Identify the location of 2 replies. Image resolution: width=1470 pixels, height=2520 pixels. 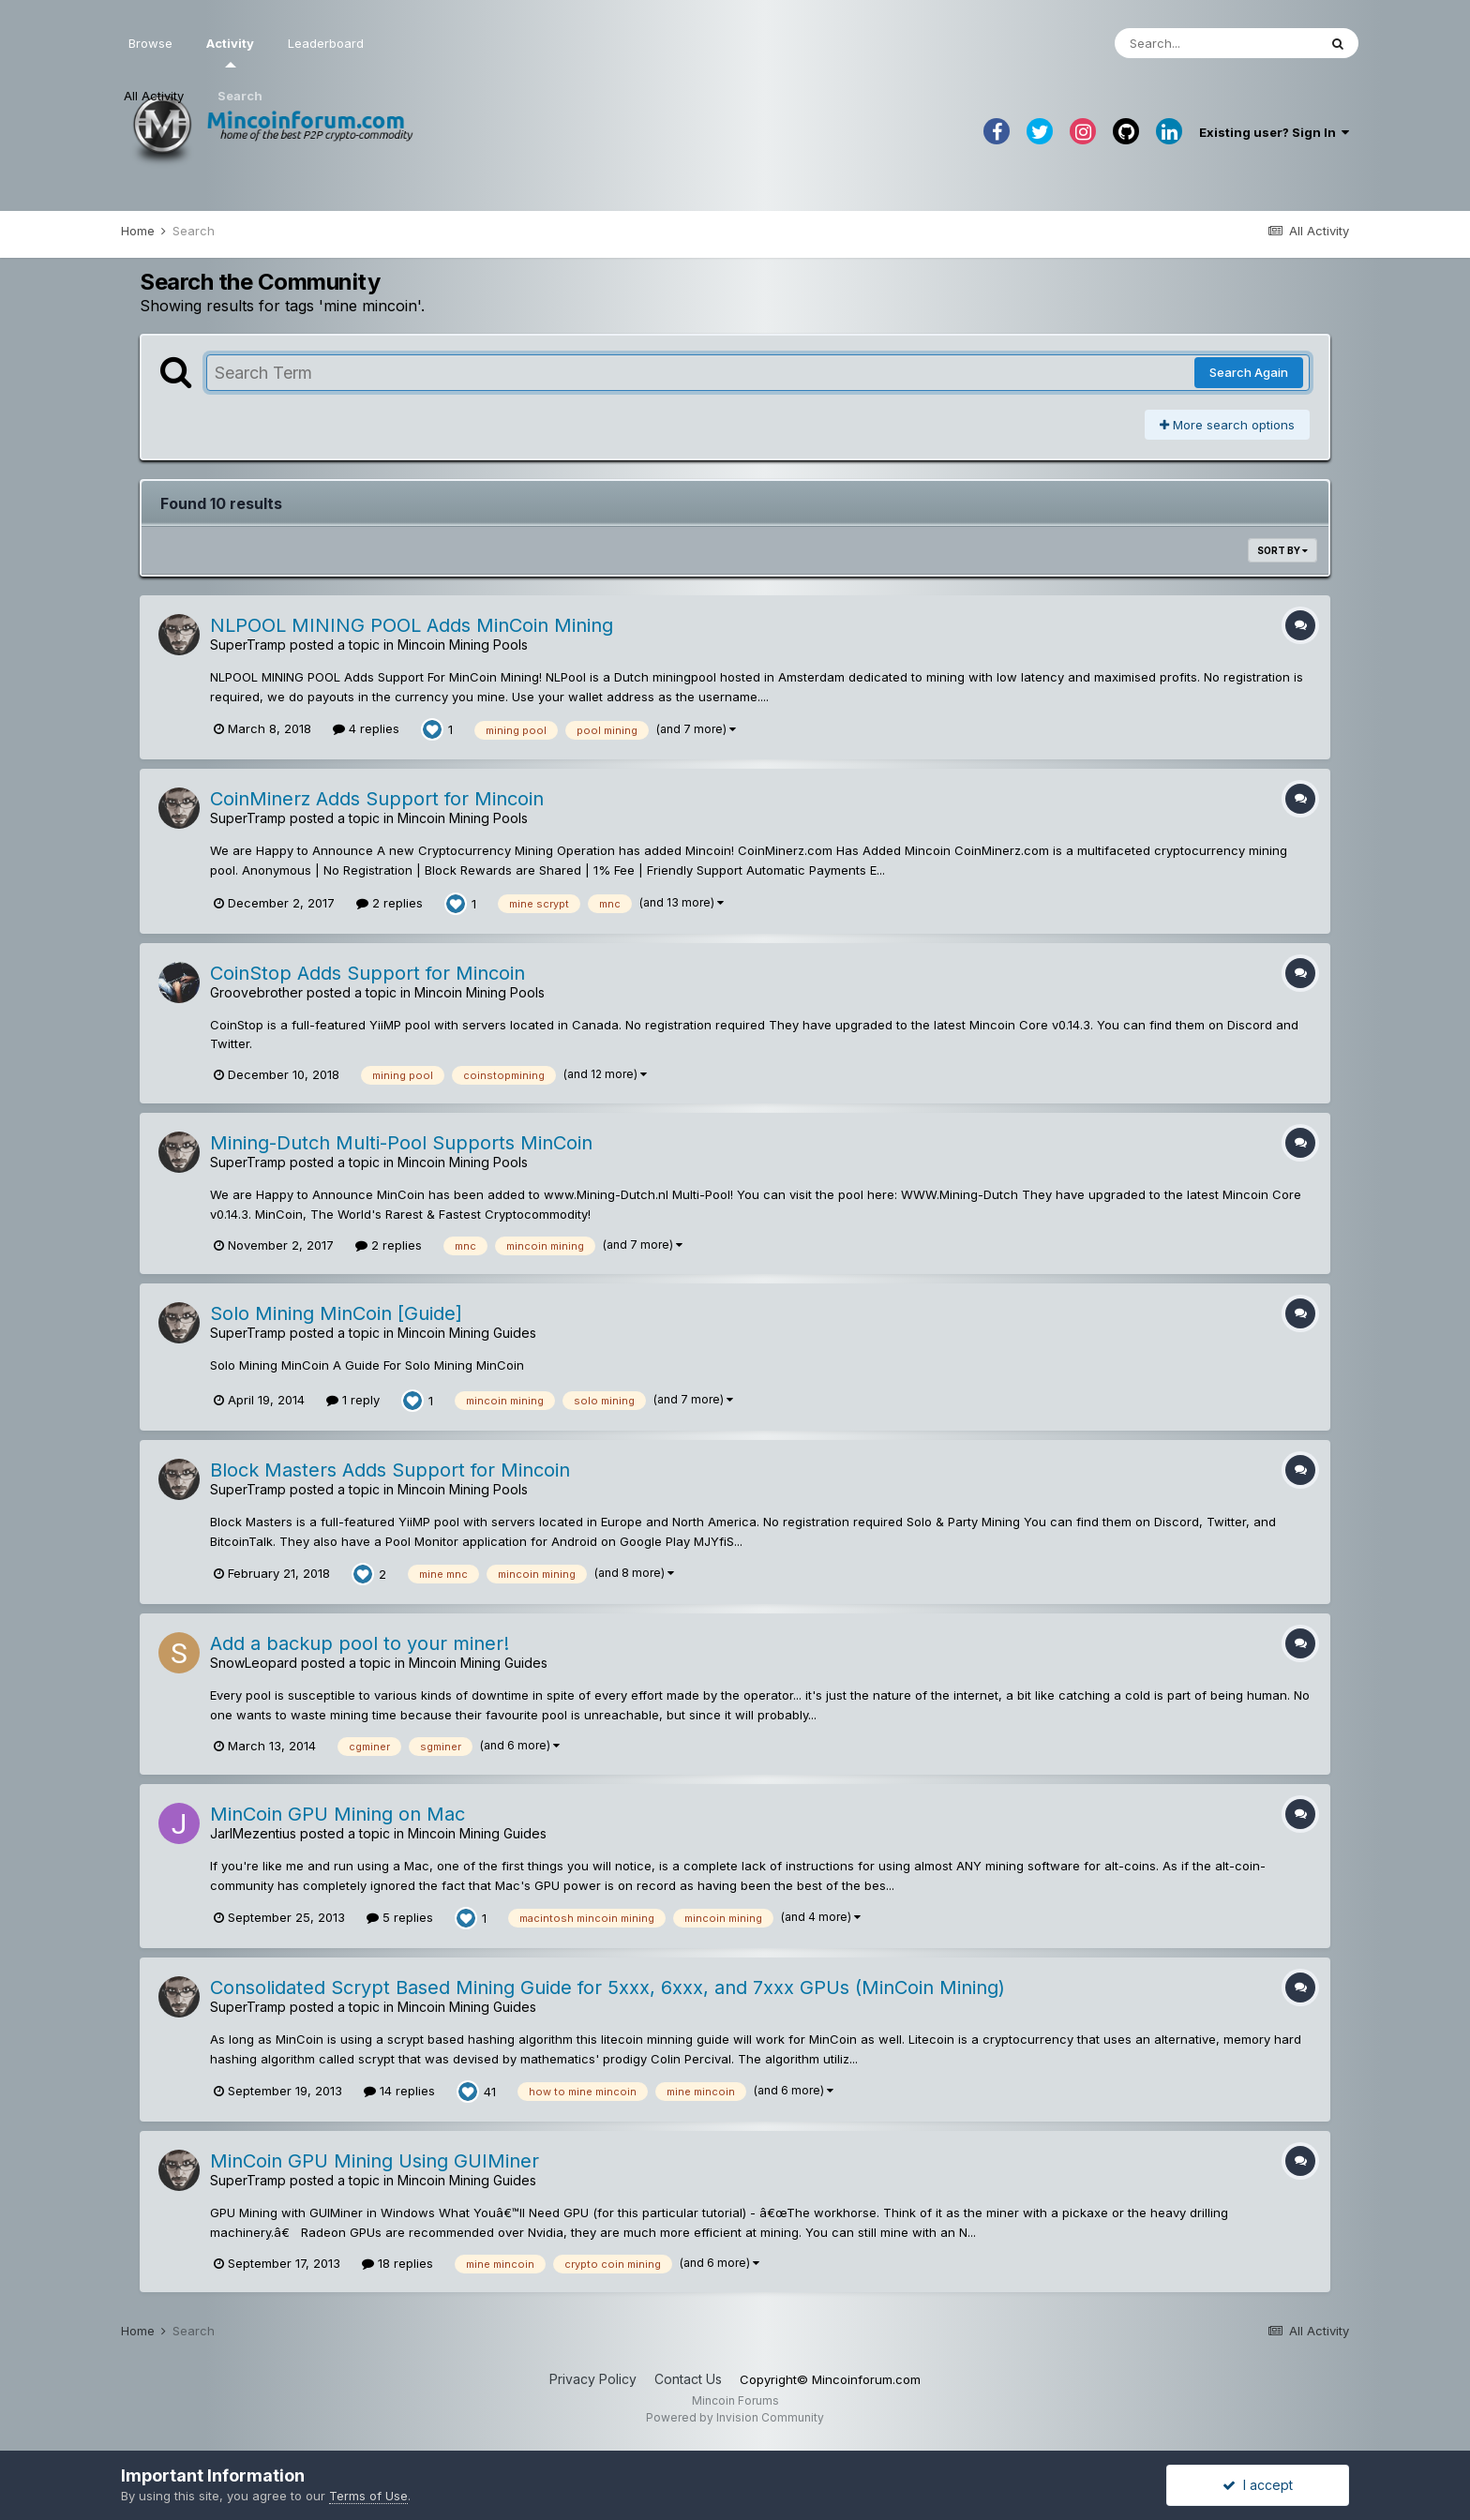
(389, 902).